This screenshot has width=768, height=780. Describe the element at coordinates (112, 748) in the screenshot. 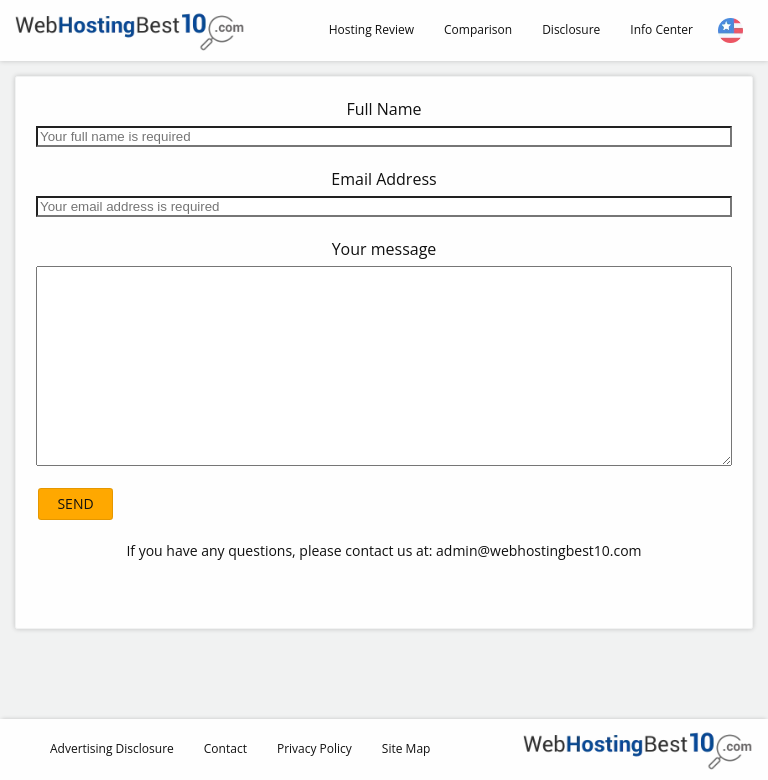

I see `Advertising Disclosure` at that location.